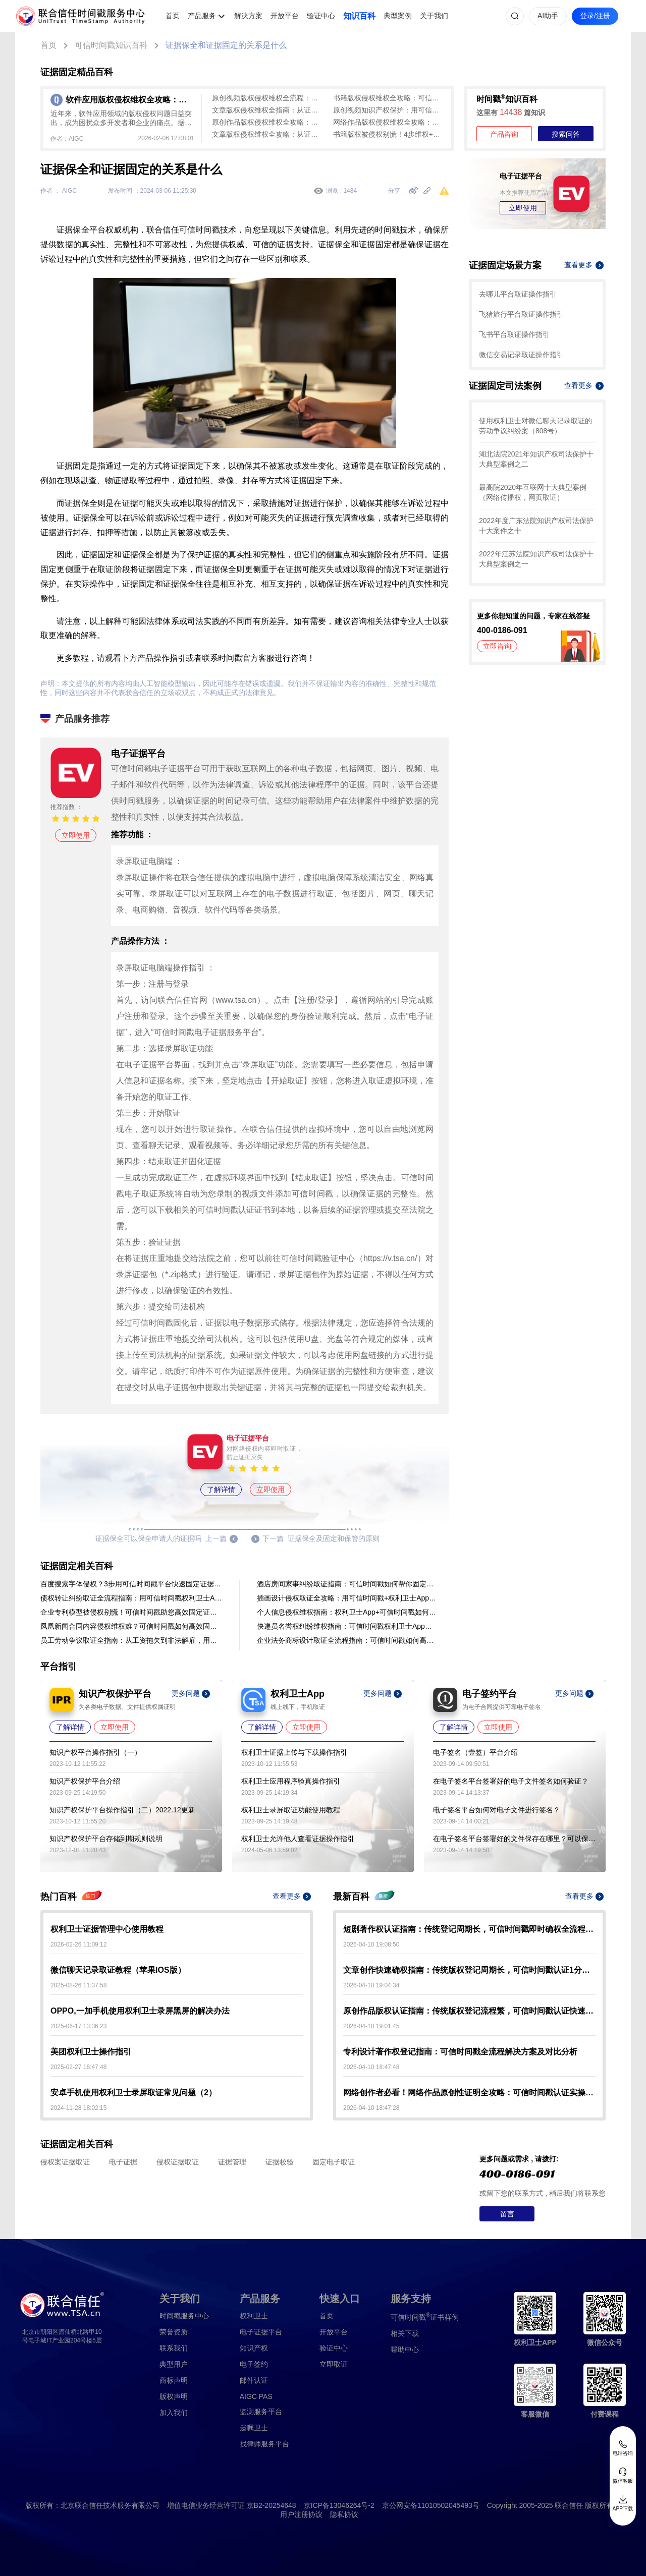 The width and height of the screenshot is (646, 2576). Describe the element at coordinates (122, 1810) in the screenshot. I see `知识产权保护平台操作指引（二）2022.12更新` at that location.